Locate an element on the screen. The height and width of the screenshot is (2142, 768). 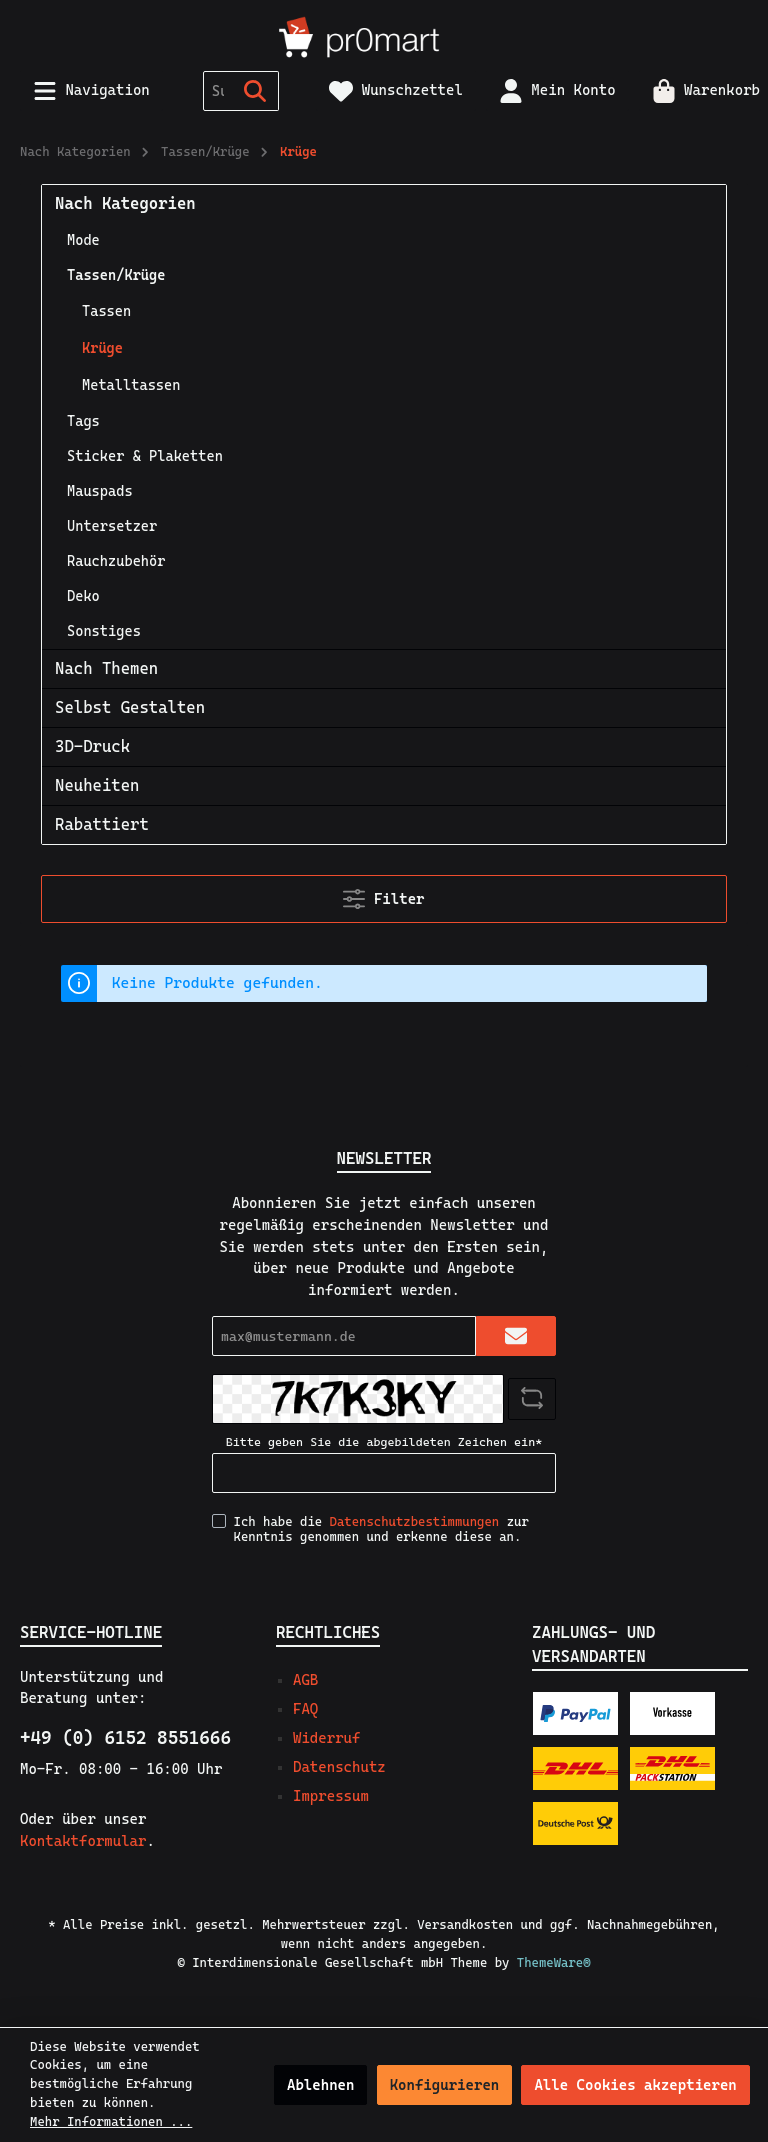
Mode is located at coordinates (83, 240).